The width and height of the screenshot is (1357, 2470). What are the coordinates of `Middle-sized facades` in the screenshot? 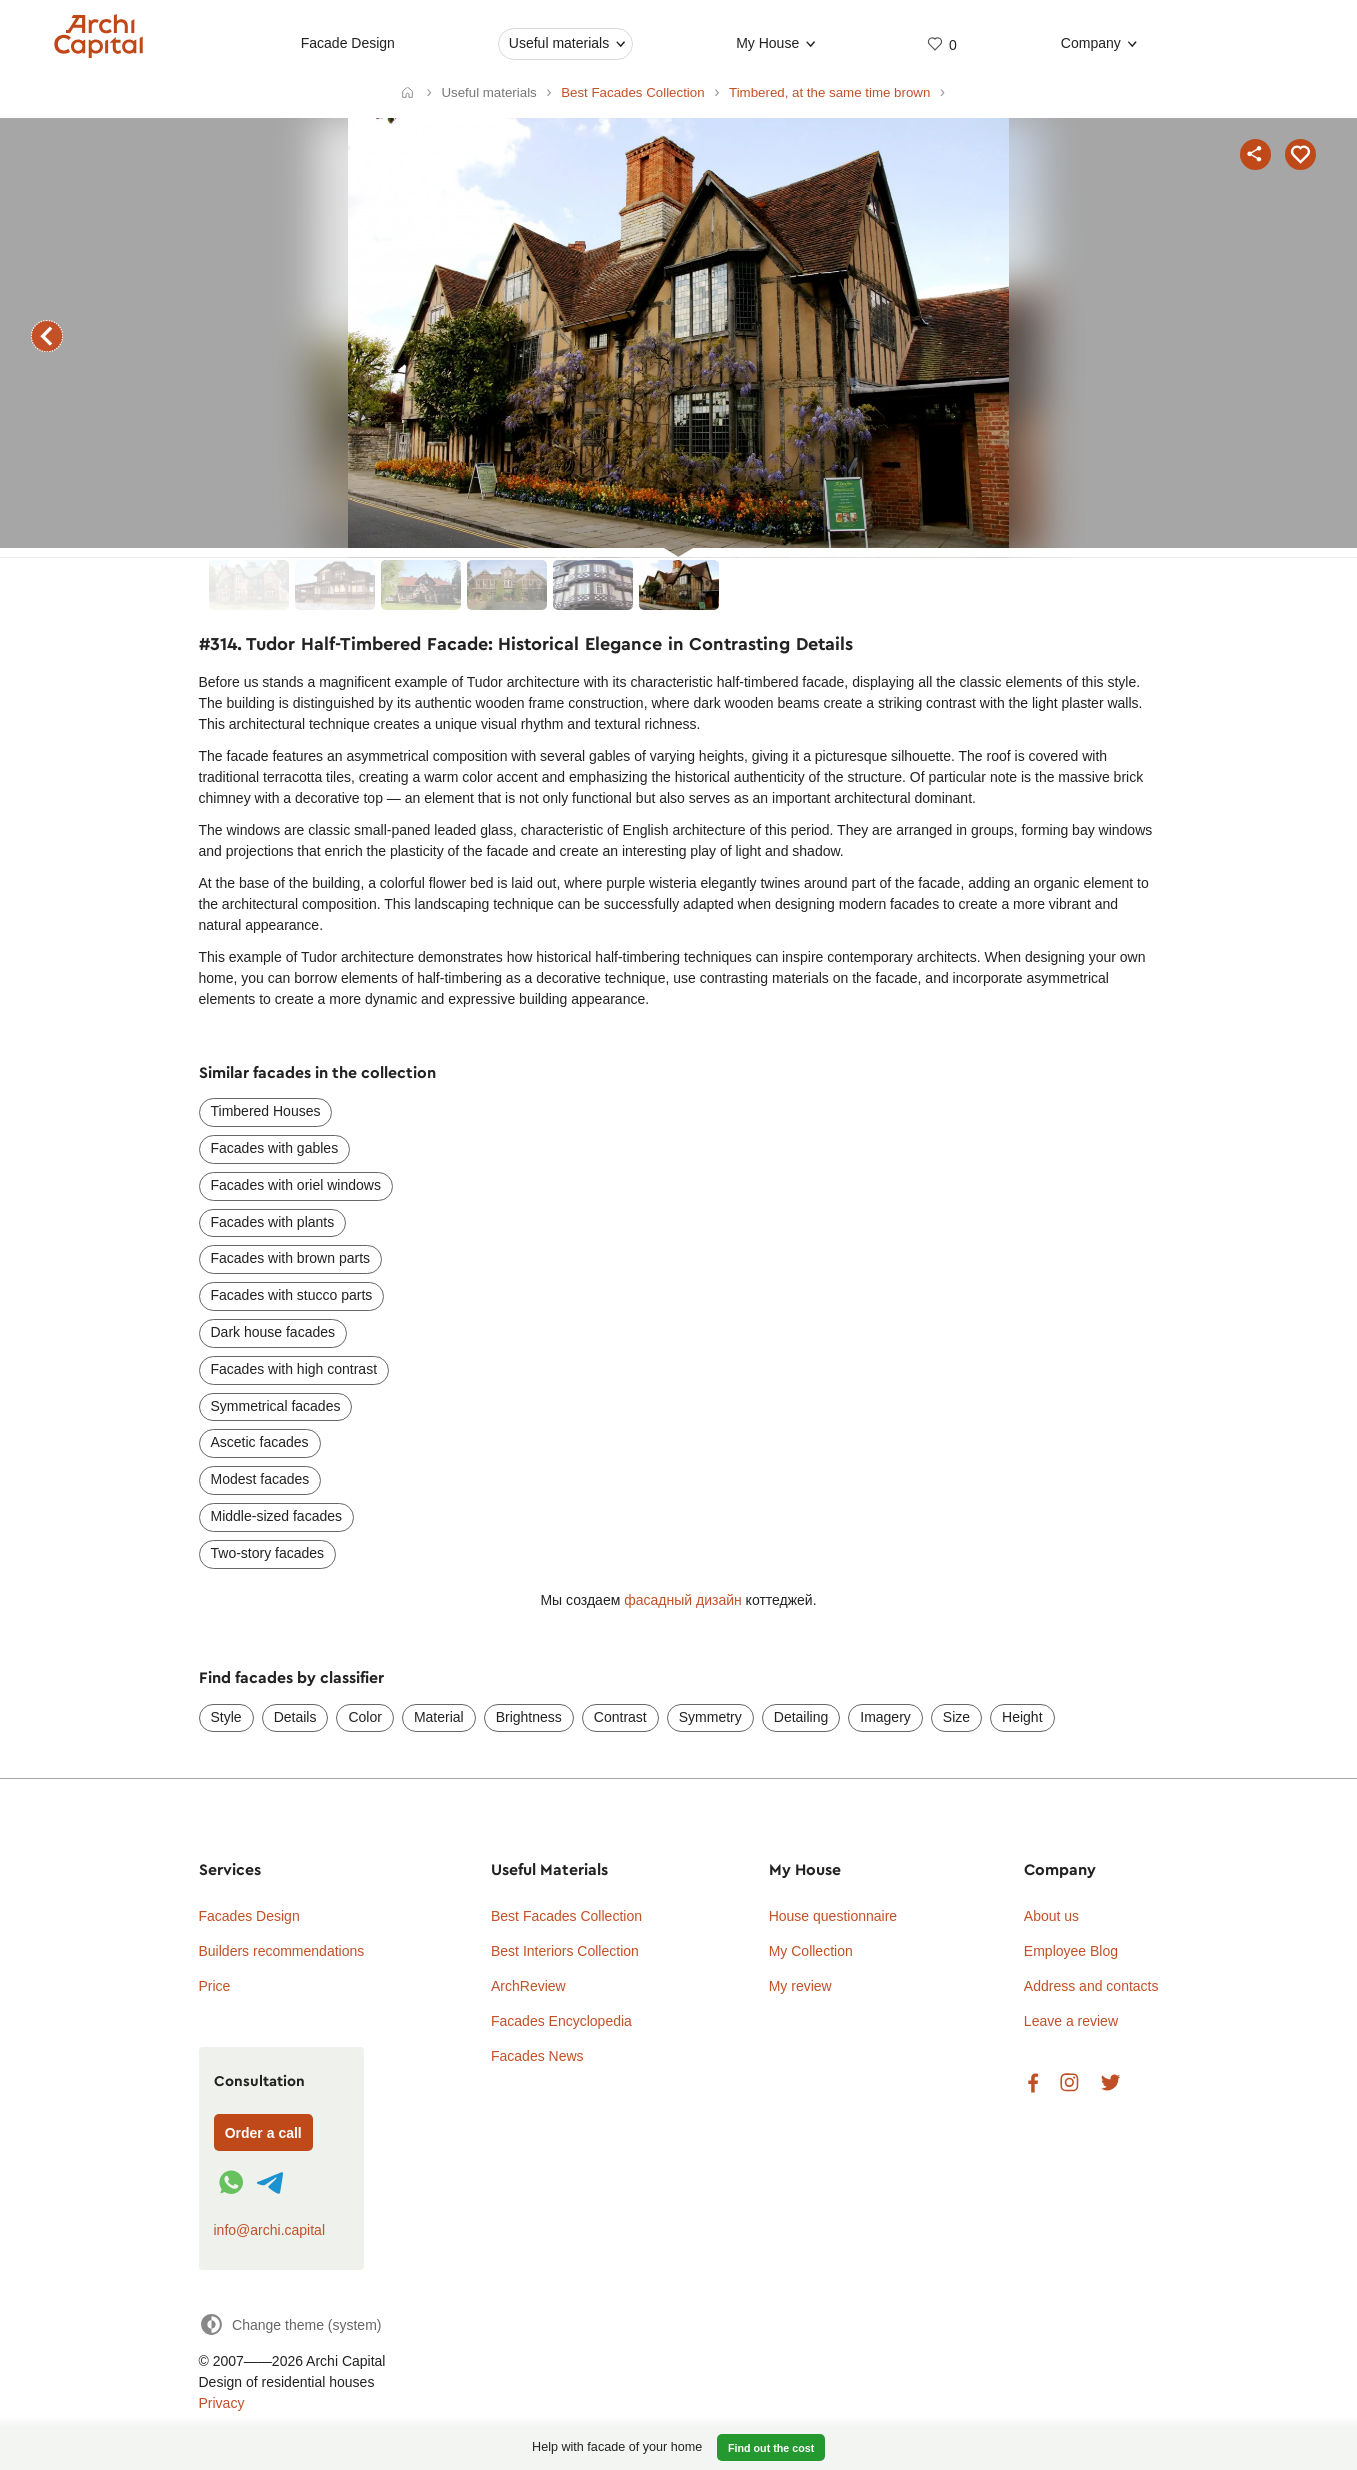 It's located at (277, 1516).